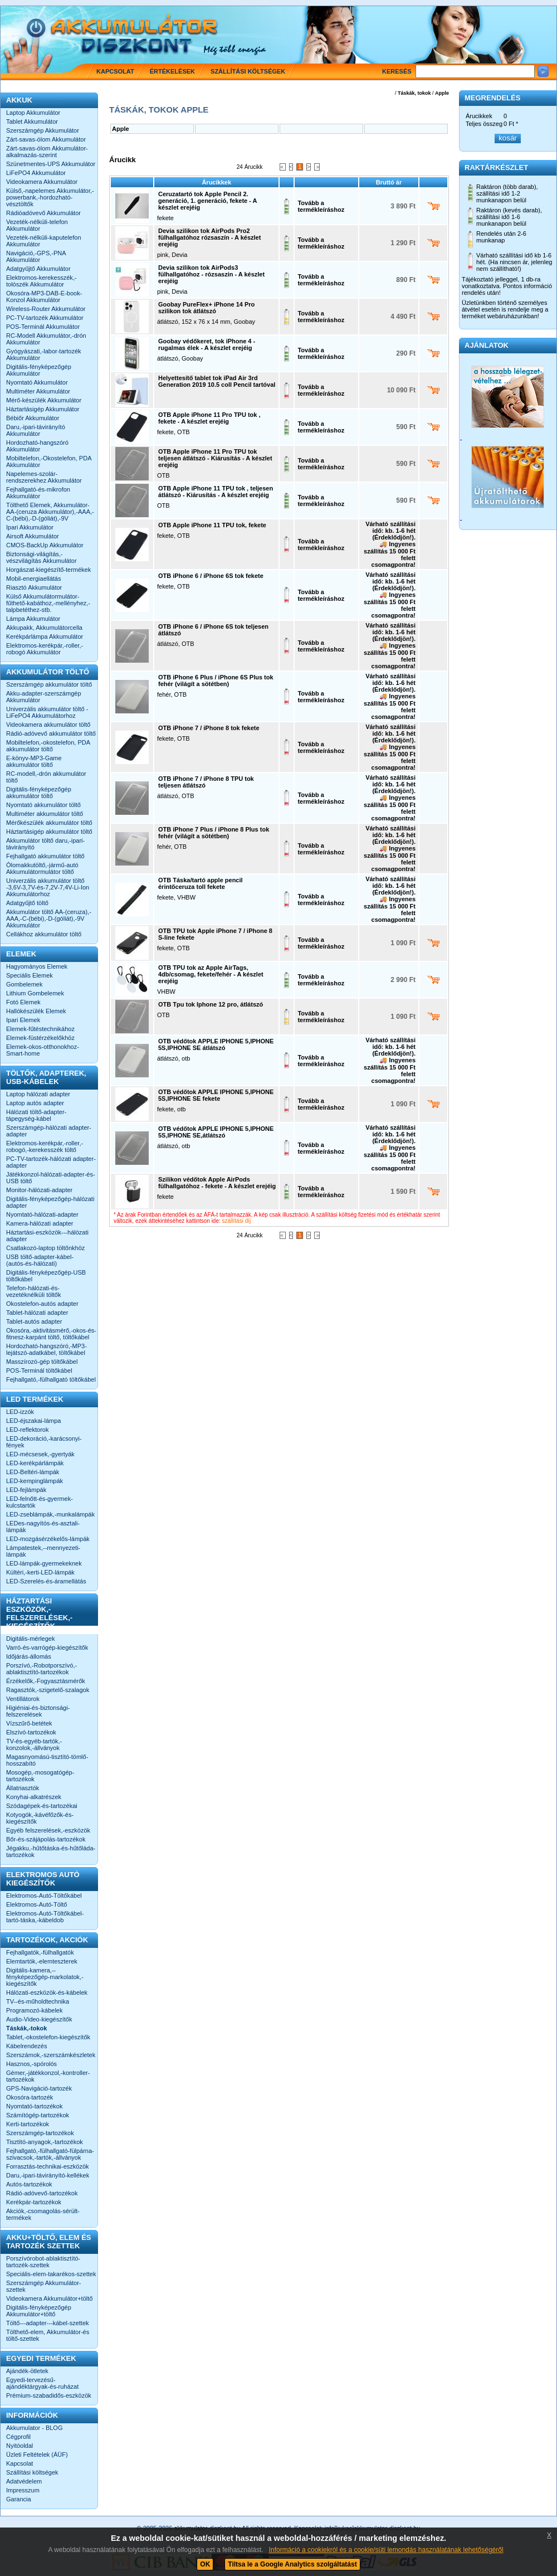  Describe the element at coordinates (34, 1744) in the screenshot. I see `TV-és-egyéb-tartók,-konzolok,-állványok` at that location.